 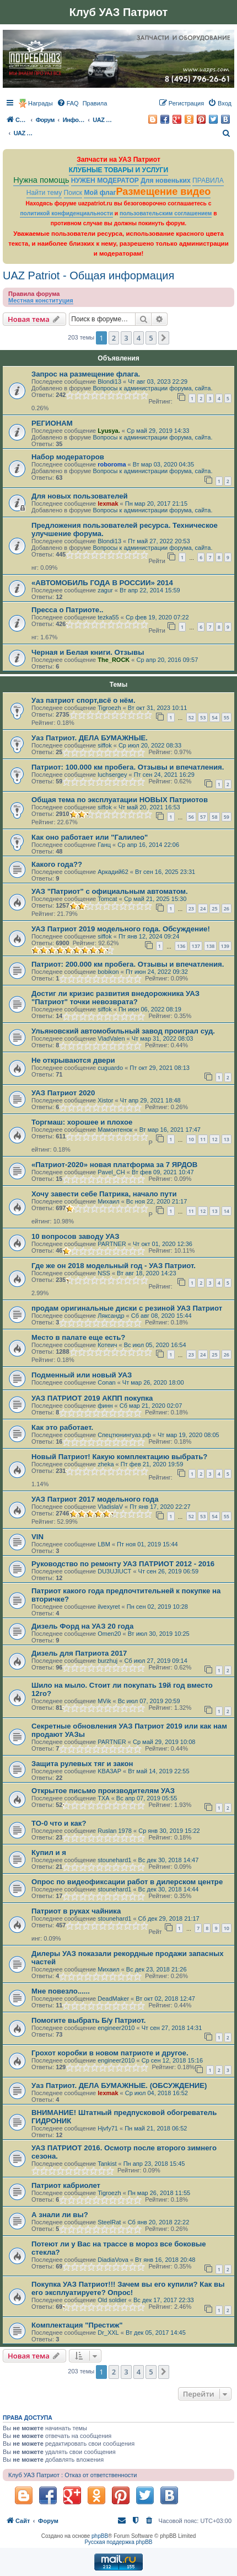 What do you see at coordinates (203, 717) in the screenshot?
I see `53` at bounding box center [203, 717].